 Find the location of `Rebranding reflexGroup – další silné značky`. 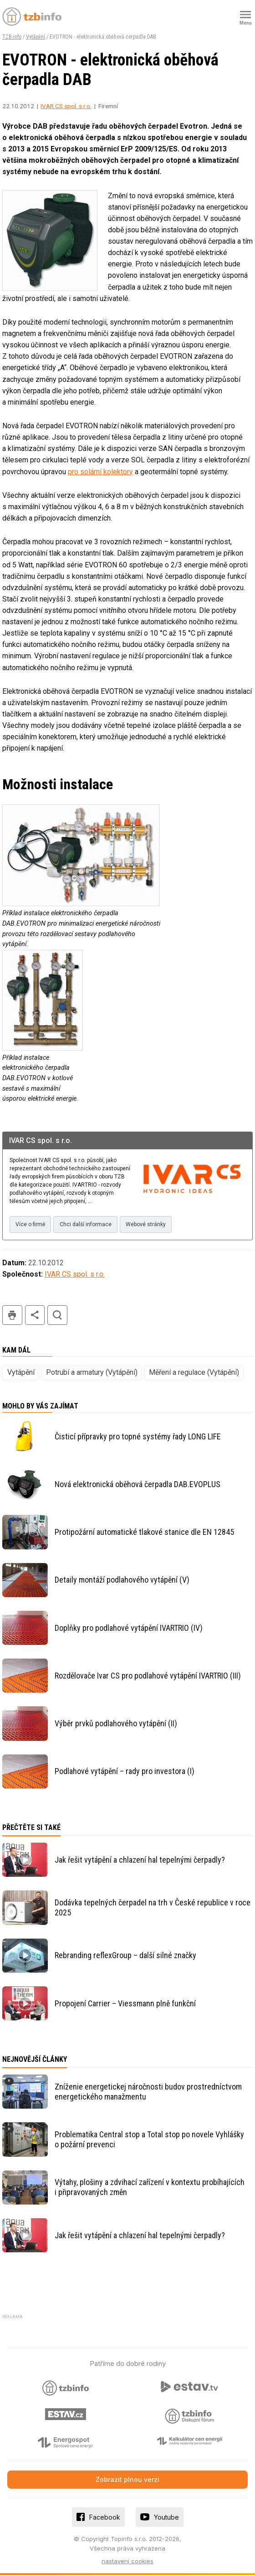

Rebranding reflexGroup – další silné značky is located at coordinates (125, 1956).